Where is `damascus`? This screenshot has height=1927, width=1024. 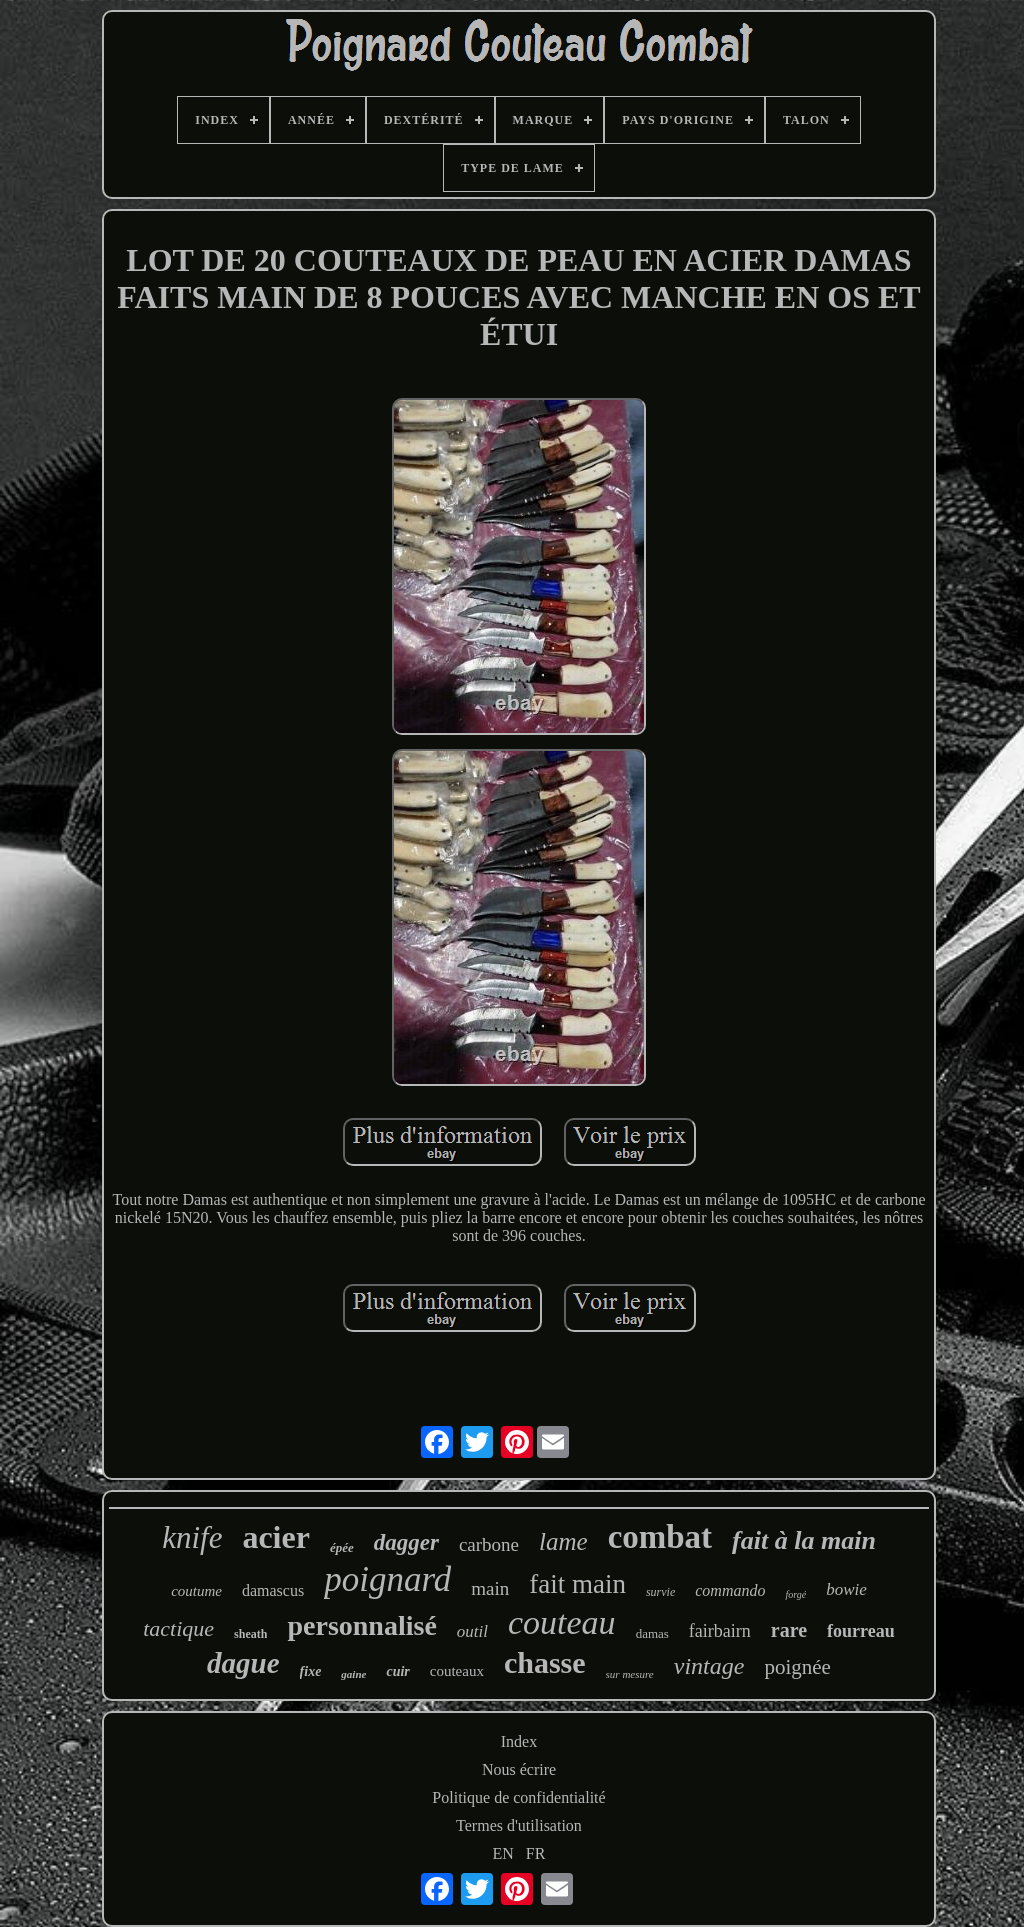 damascus is located at coordinates (273, 1590).